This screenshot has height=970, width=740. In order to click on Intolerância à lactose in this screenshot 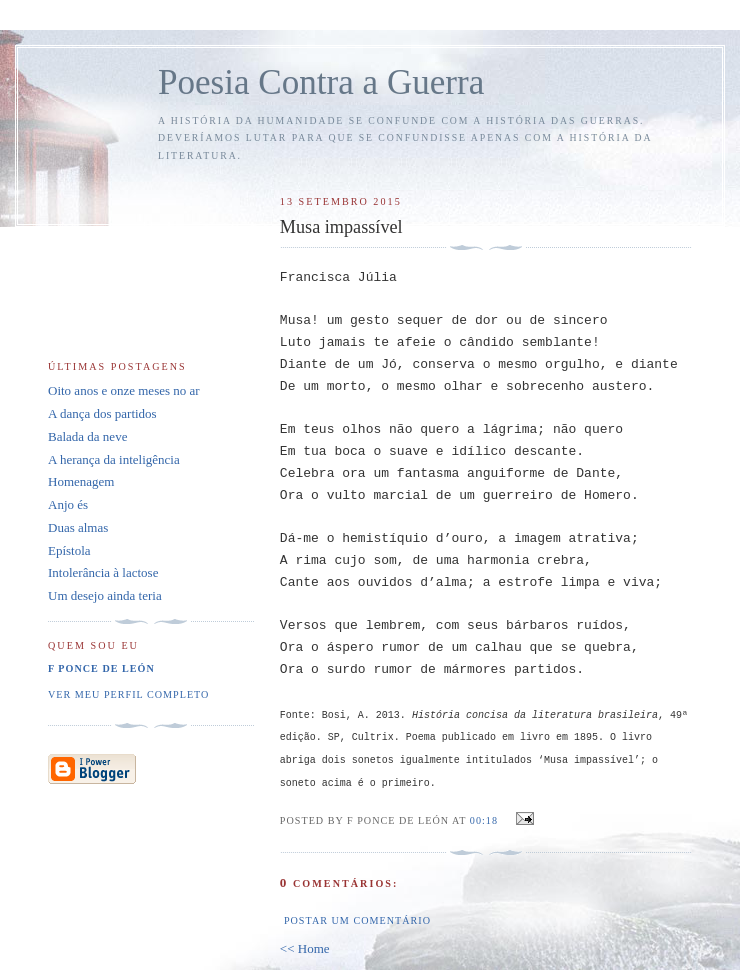, I will do `click(103, 572)`.